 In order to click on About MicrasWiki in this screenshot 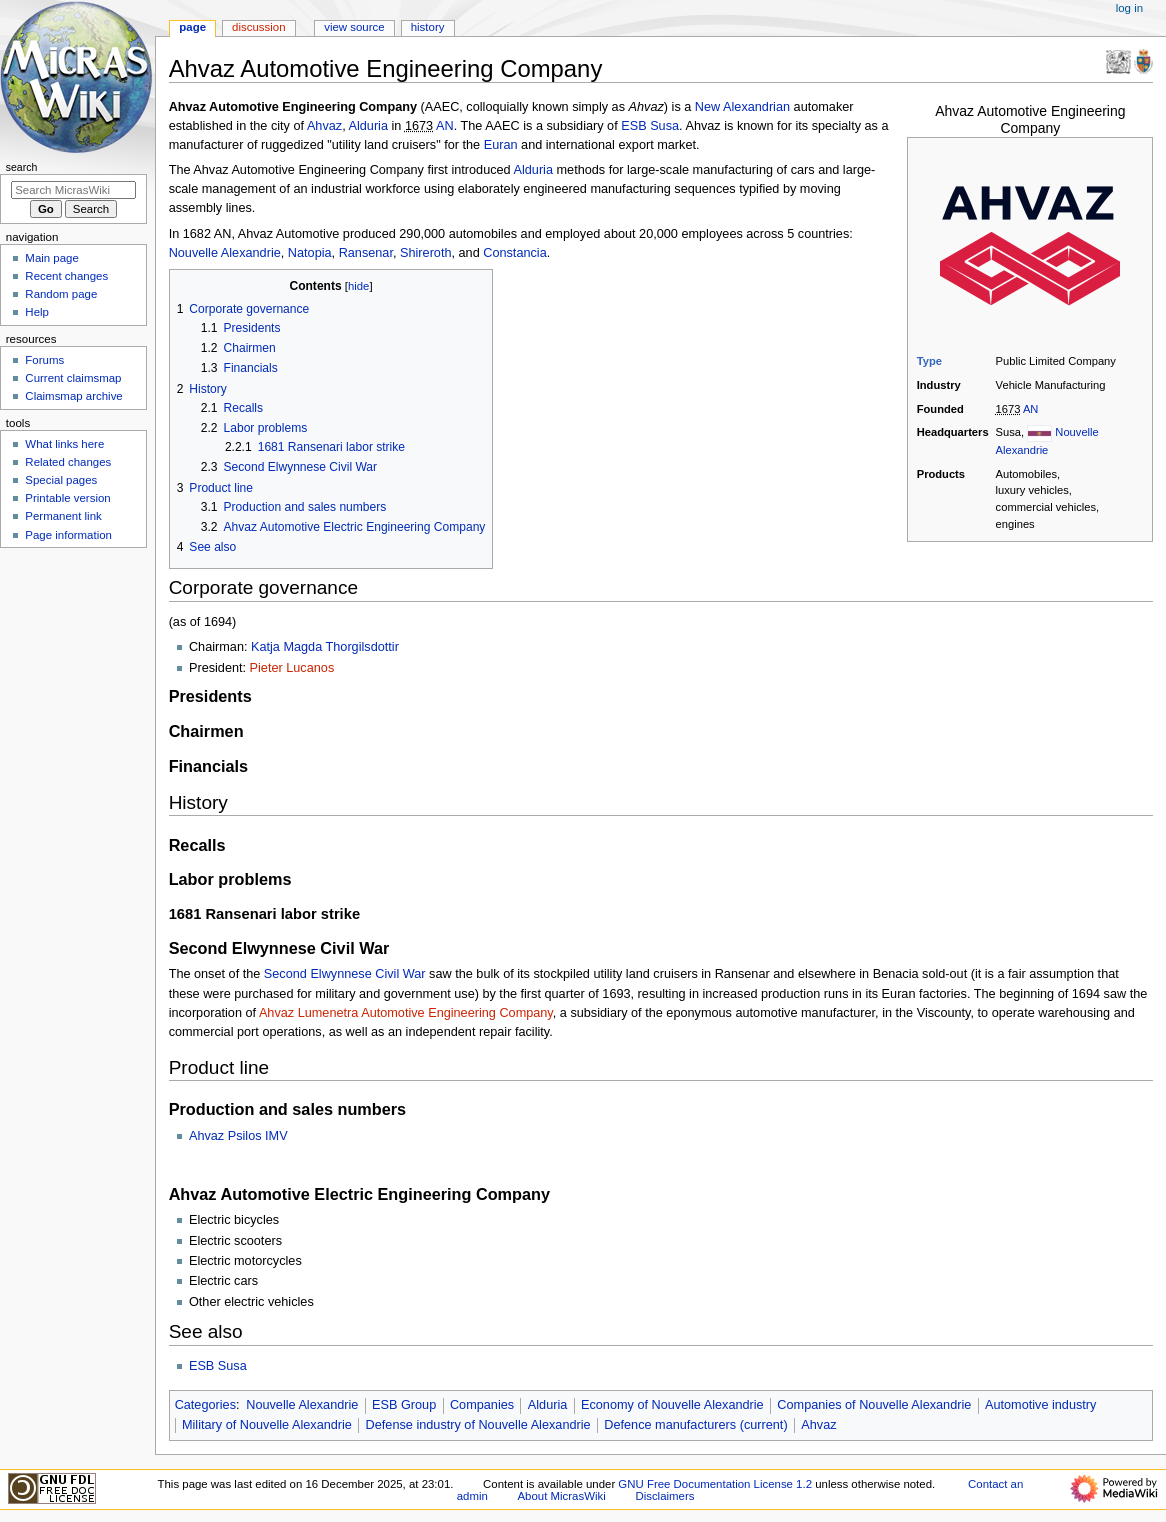, I will do `click(562, 1496)`.